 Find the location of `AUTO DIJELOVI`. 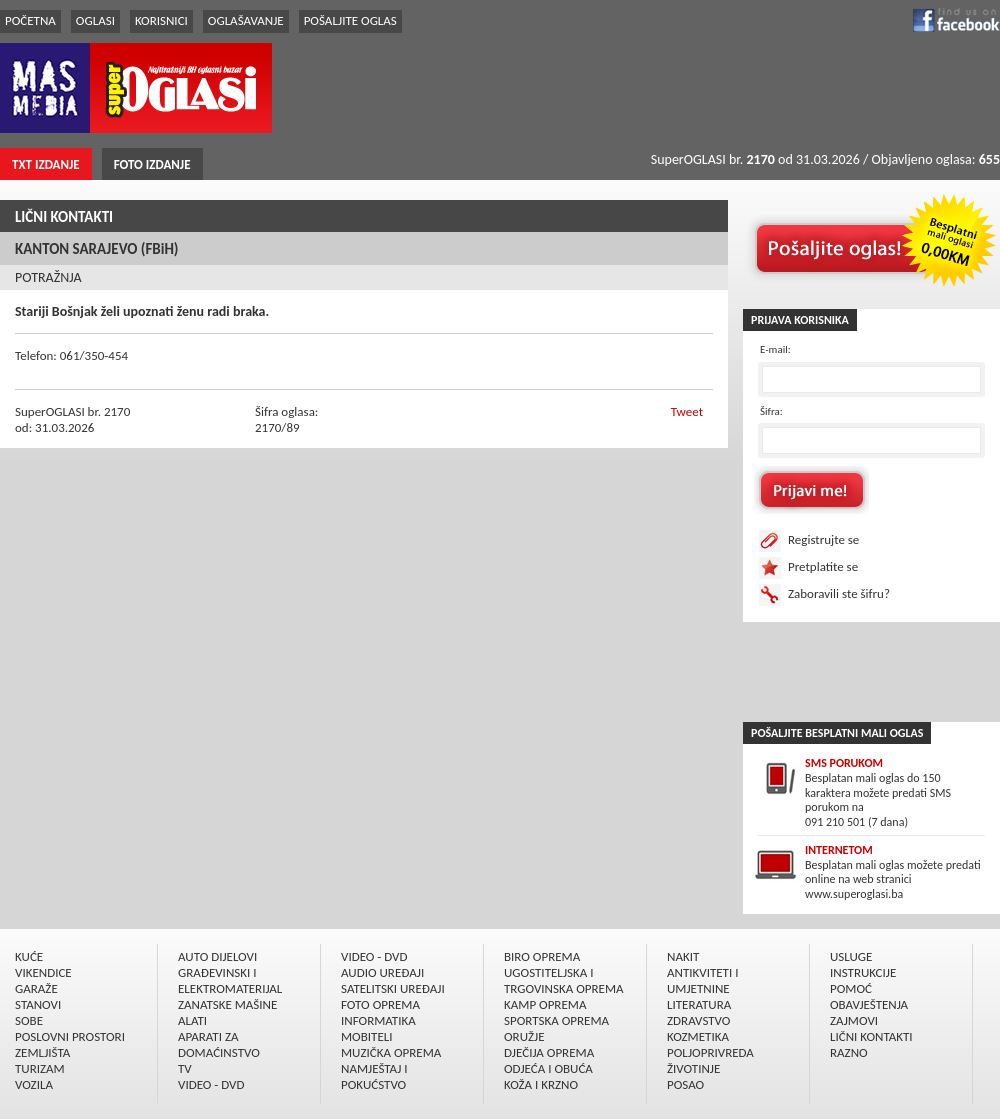

AUTO DIJELOVI is located at coordinates (217, 956).